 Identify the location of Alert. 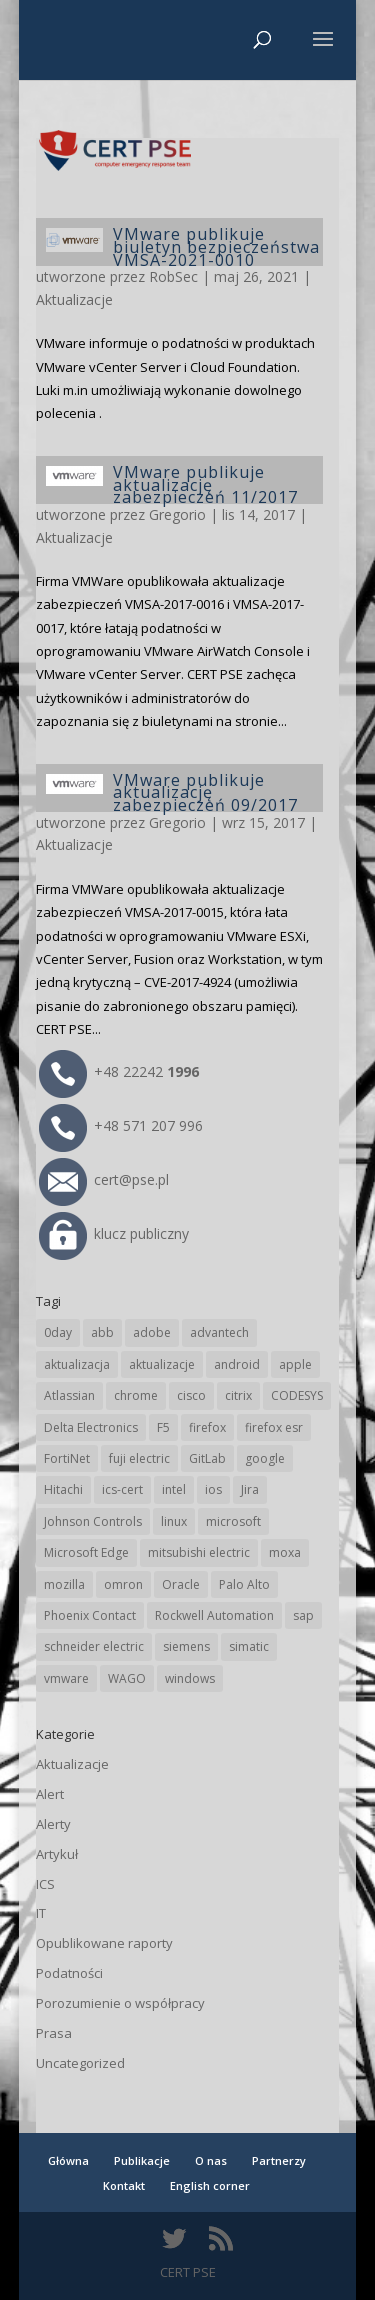
(50, 1794).